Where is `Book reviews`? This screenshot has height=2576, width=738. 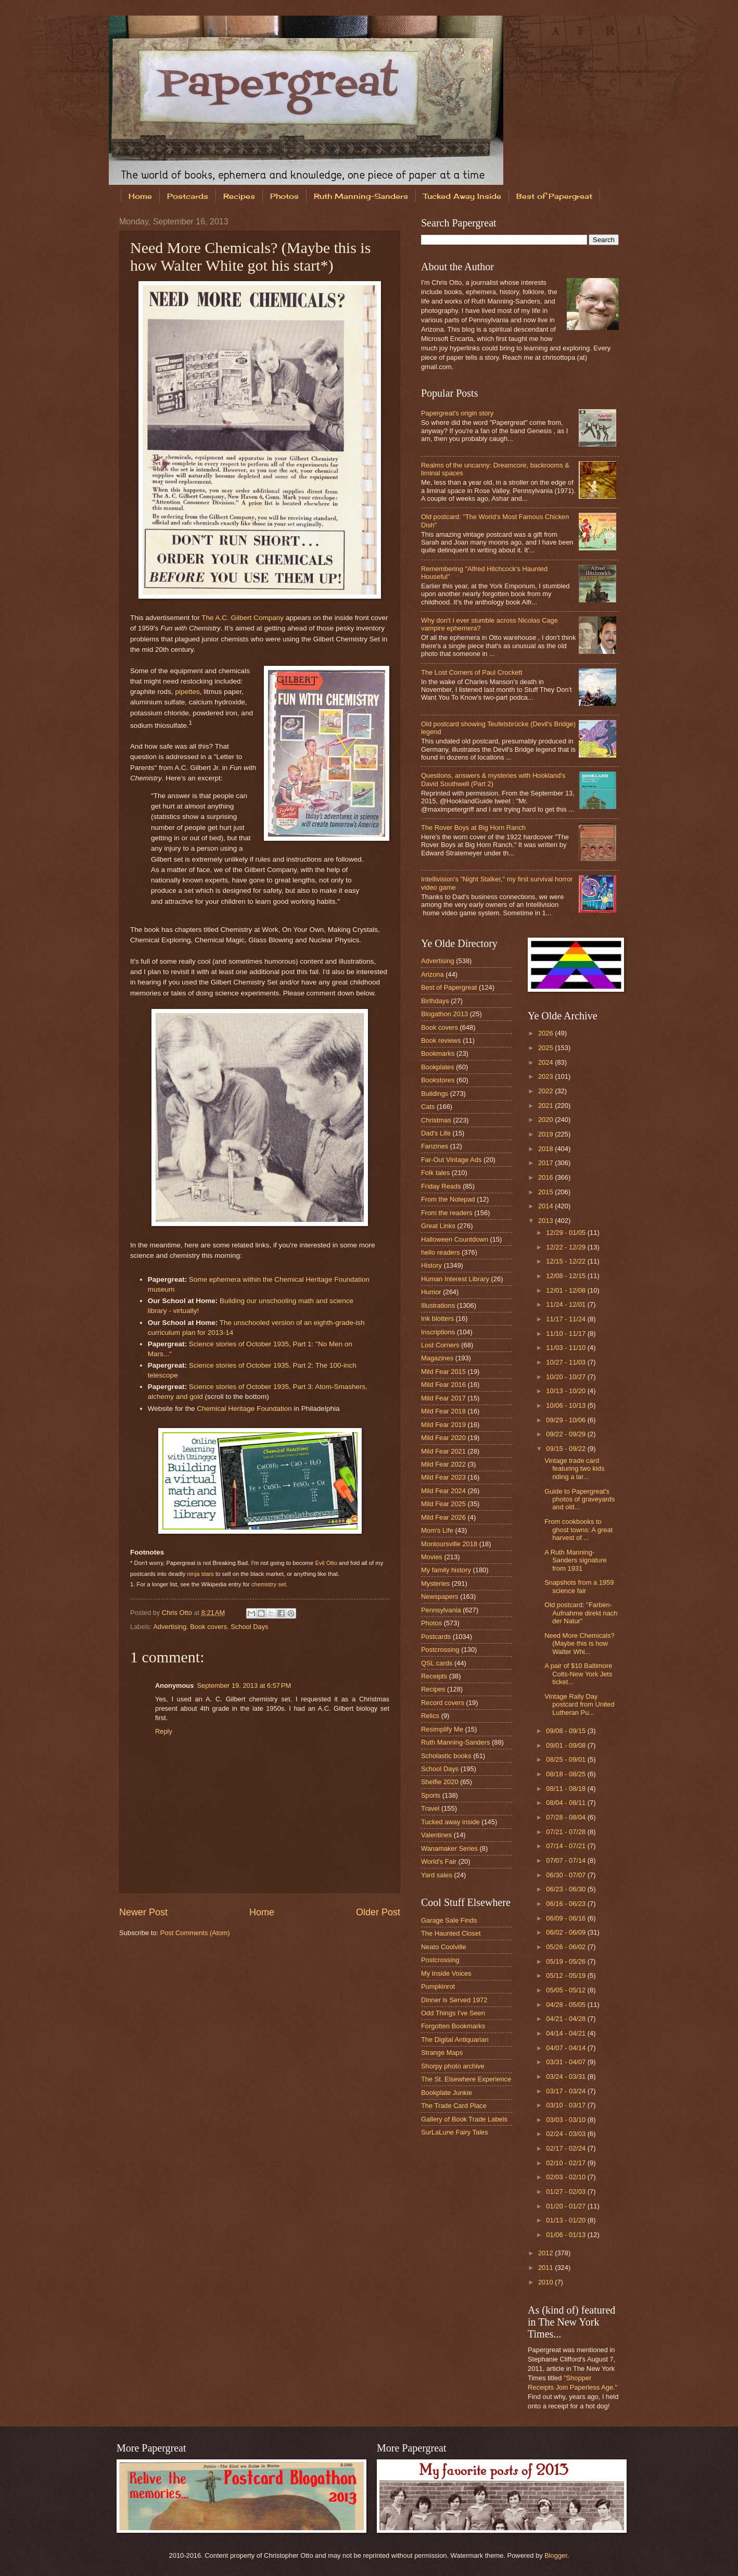
Book reviews is located at coordinates (441, 1040).